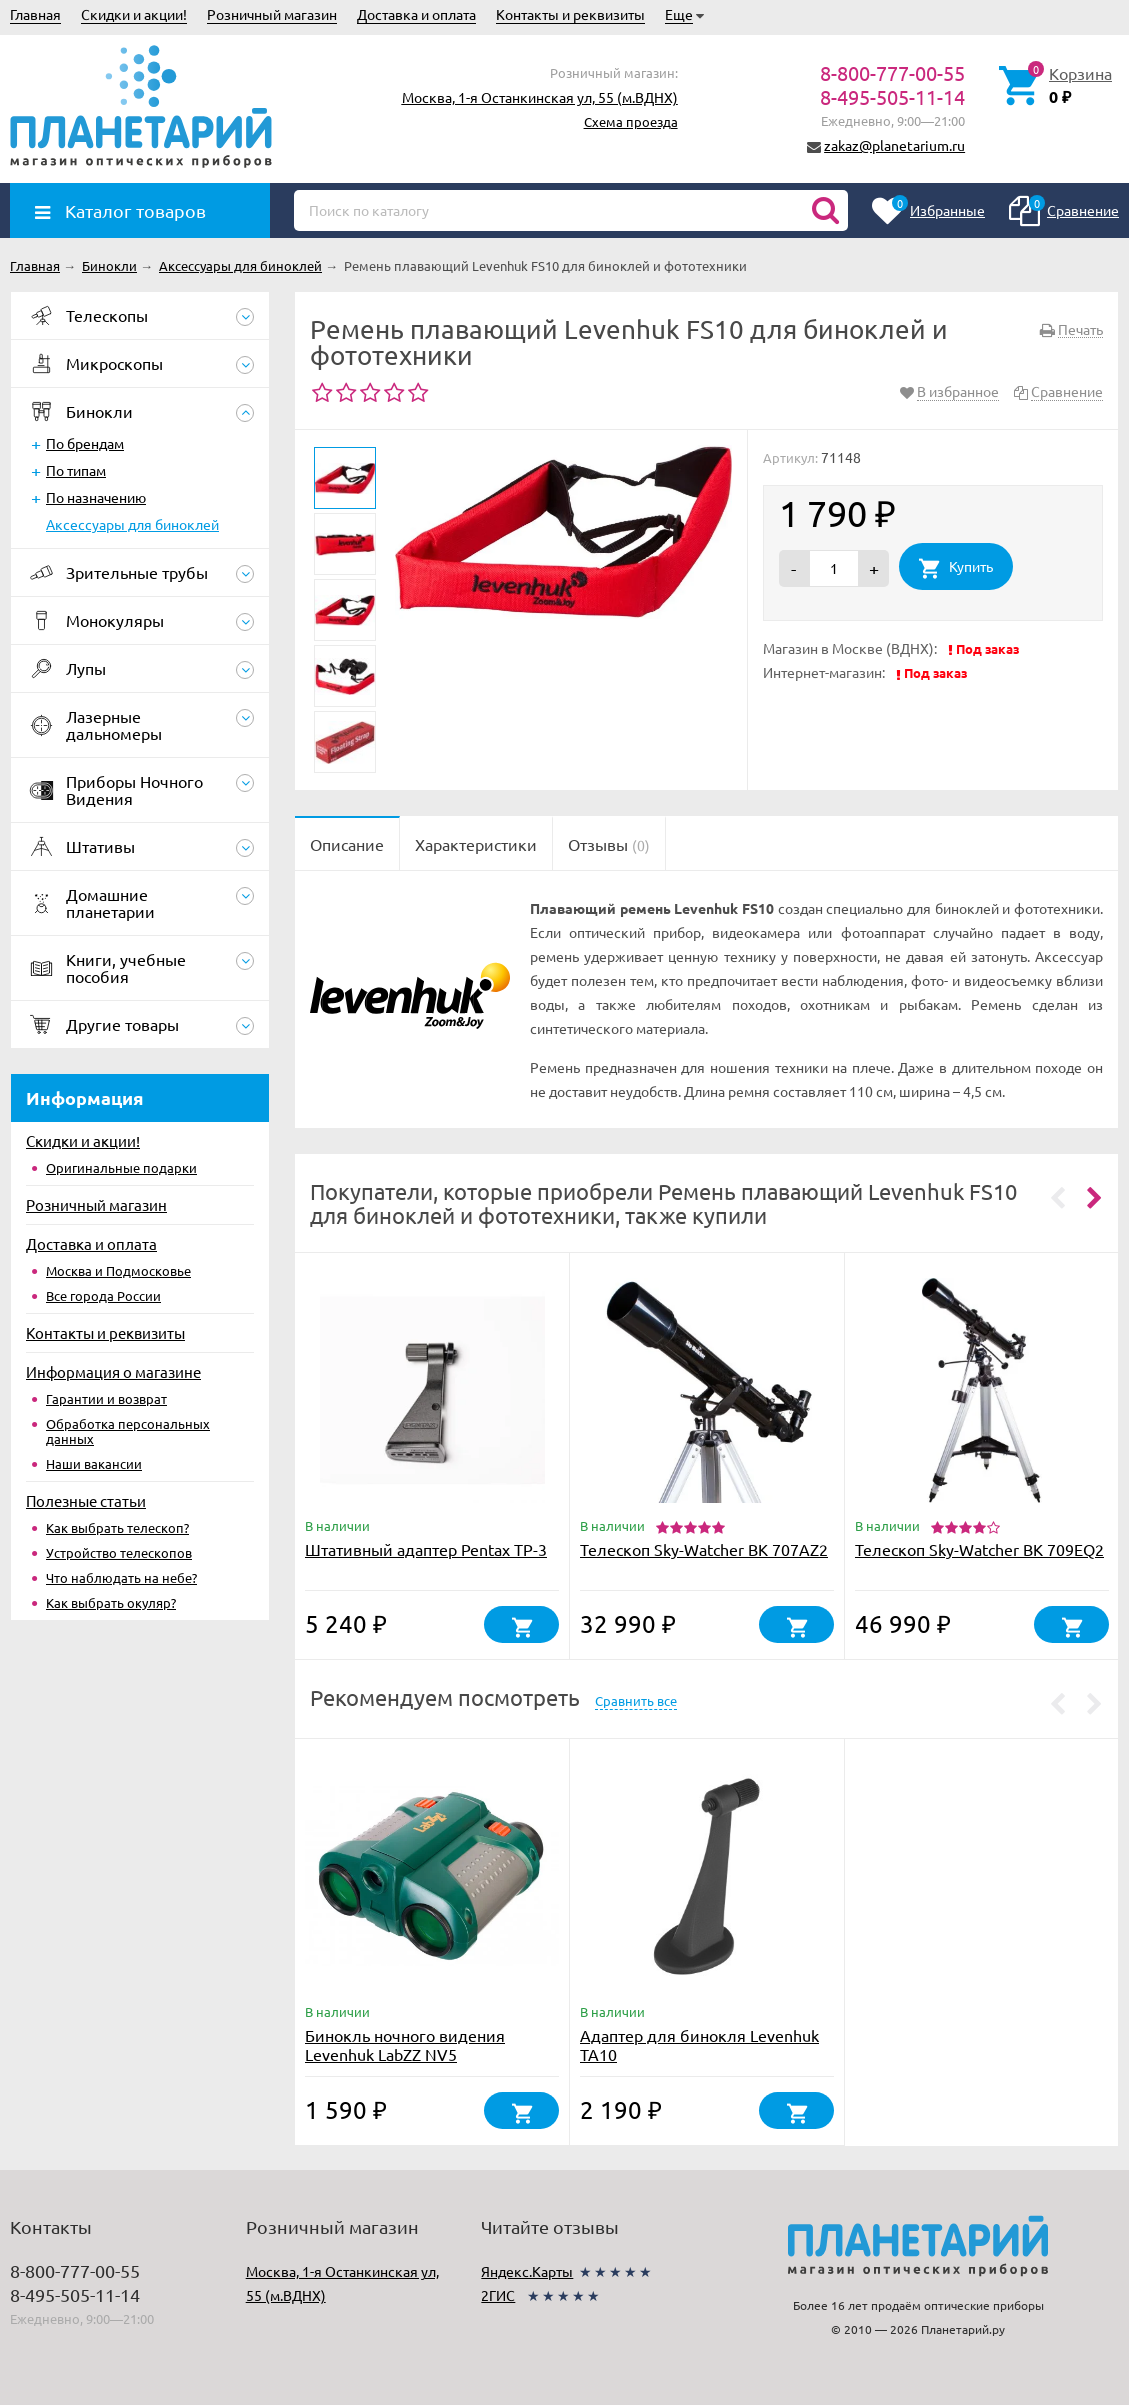 The height and width of the screenshot is (2405, 1129). Describe the element at coordinates (894, 145) in the screenshot. I see `zakaz@planetarium.ru` at that location.